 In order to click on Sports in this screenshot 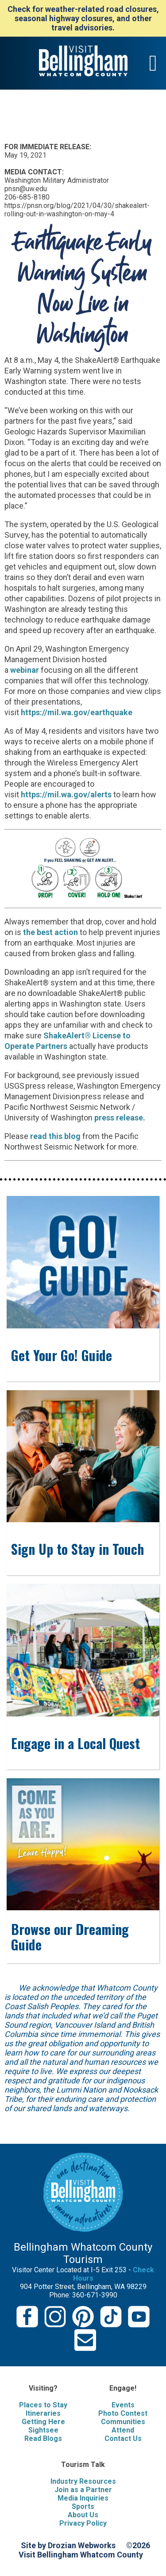, I will do `click(83, 2506)`.